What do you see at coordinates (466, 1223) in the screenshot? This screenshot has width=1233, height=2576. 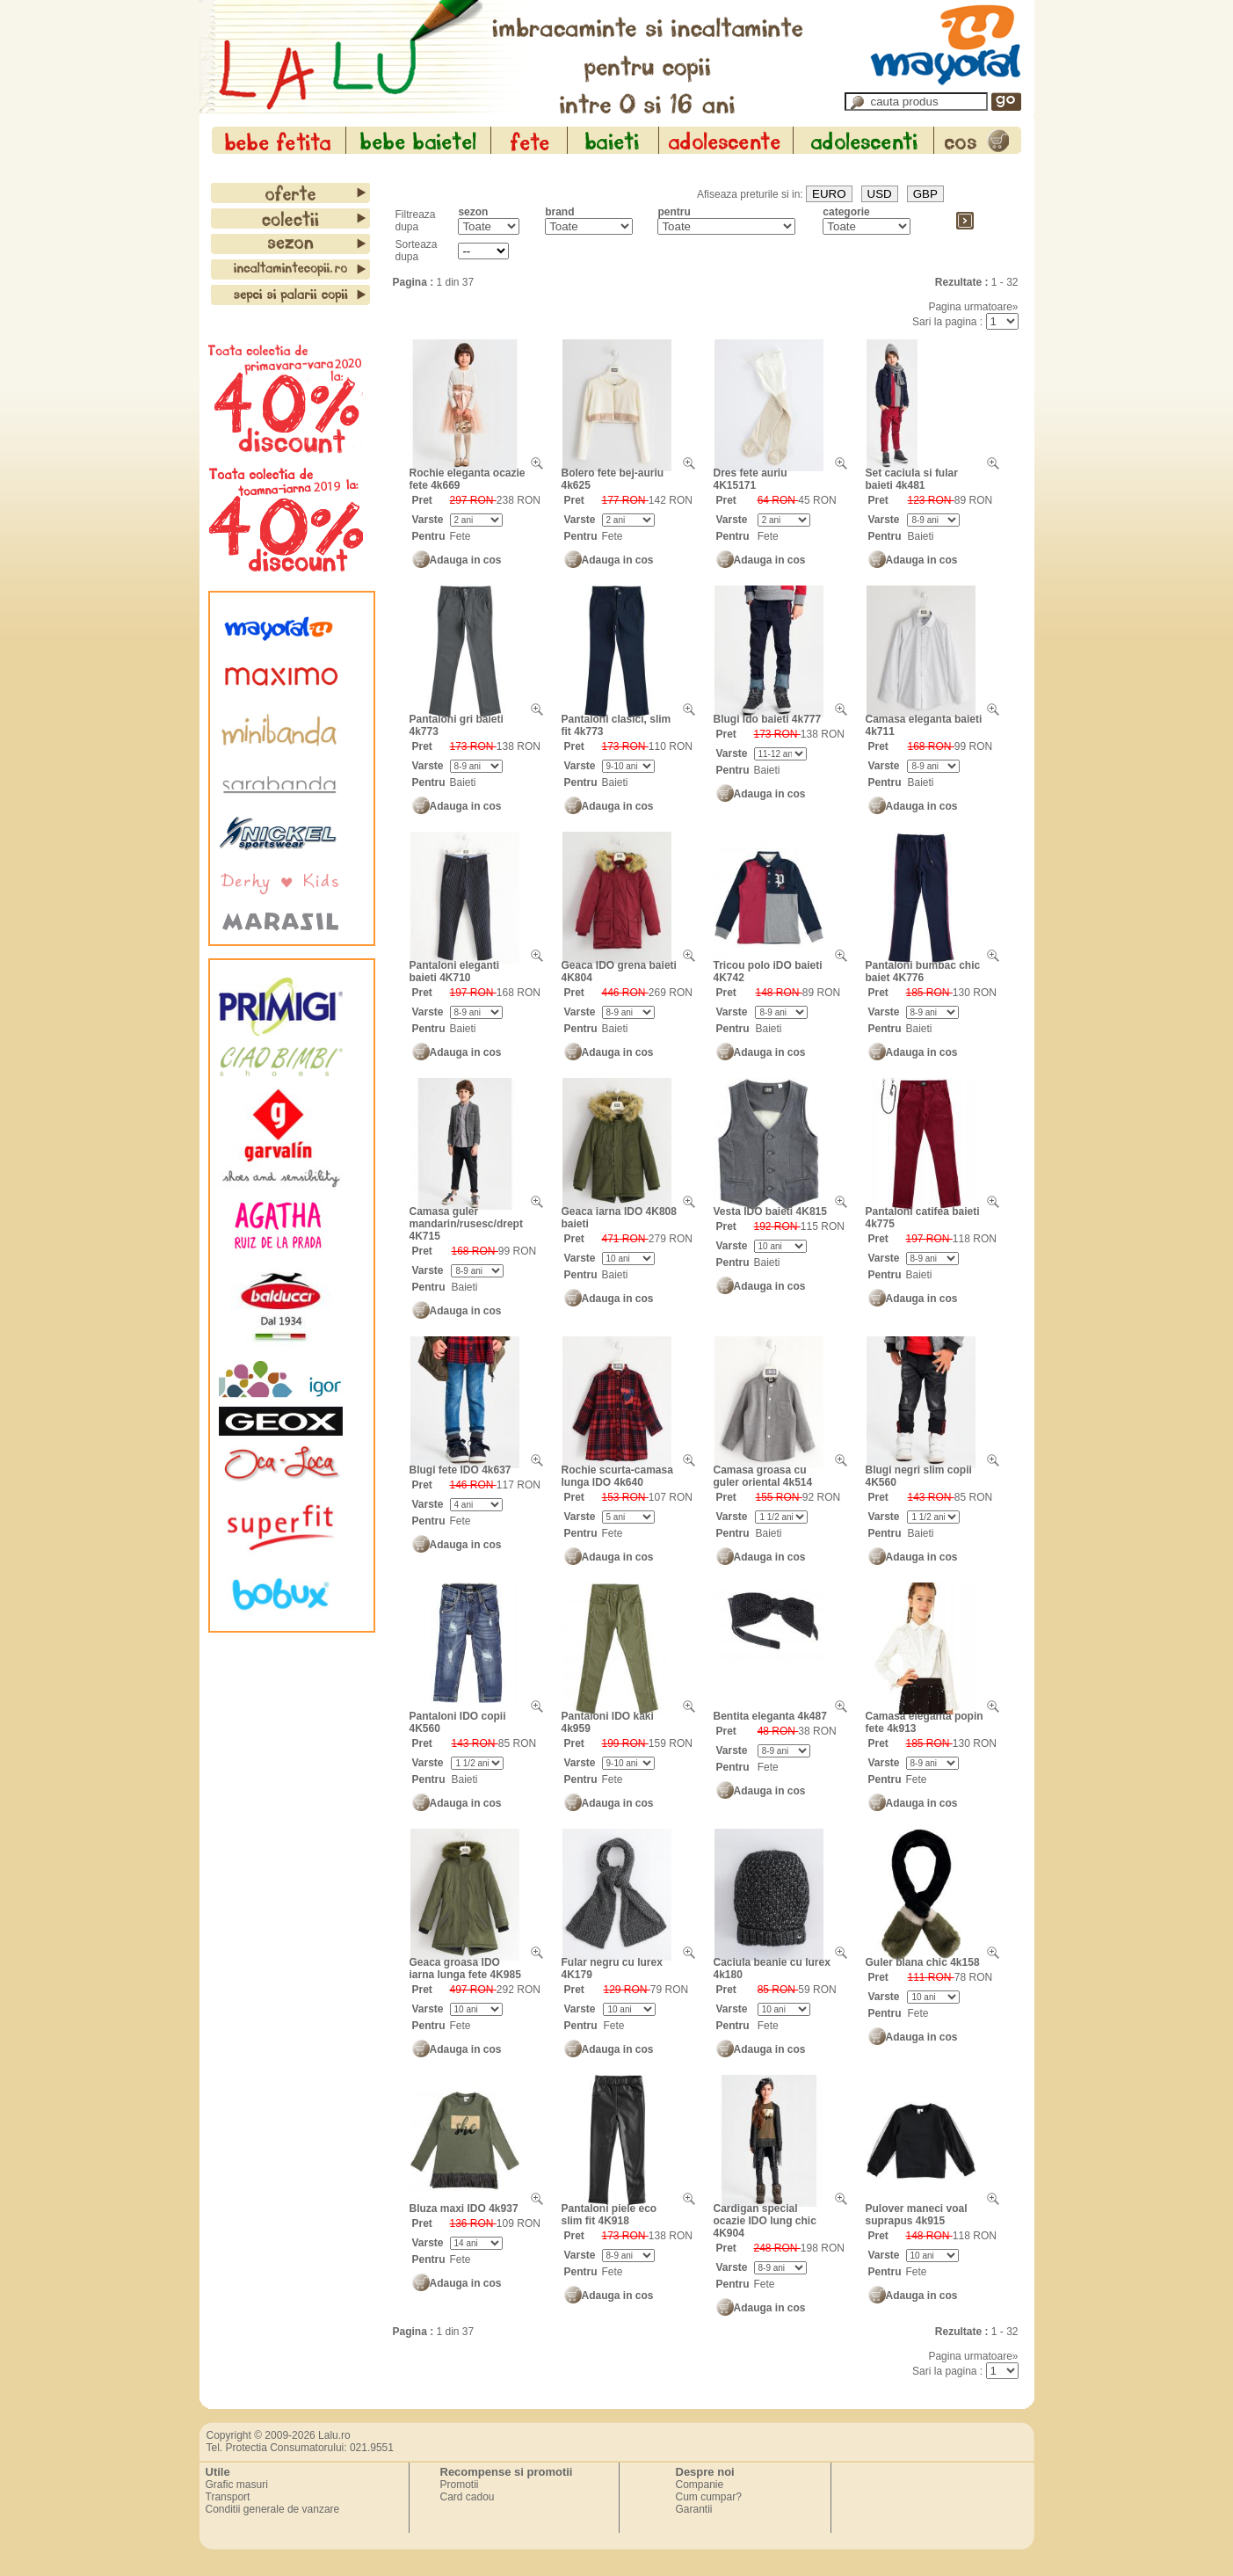 I see `Camasa guler mandarin/rusesc/drept 4K715` at bounding box center [466, 1223].